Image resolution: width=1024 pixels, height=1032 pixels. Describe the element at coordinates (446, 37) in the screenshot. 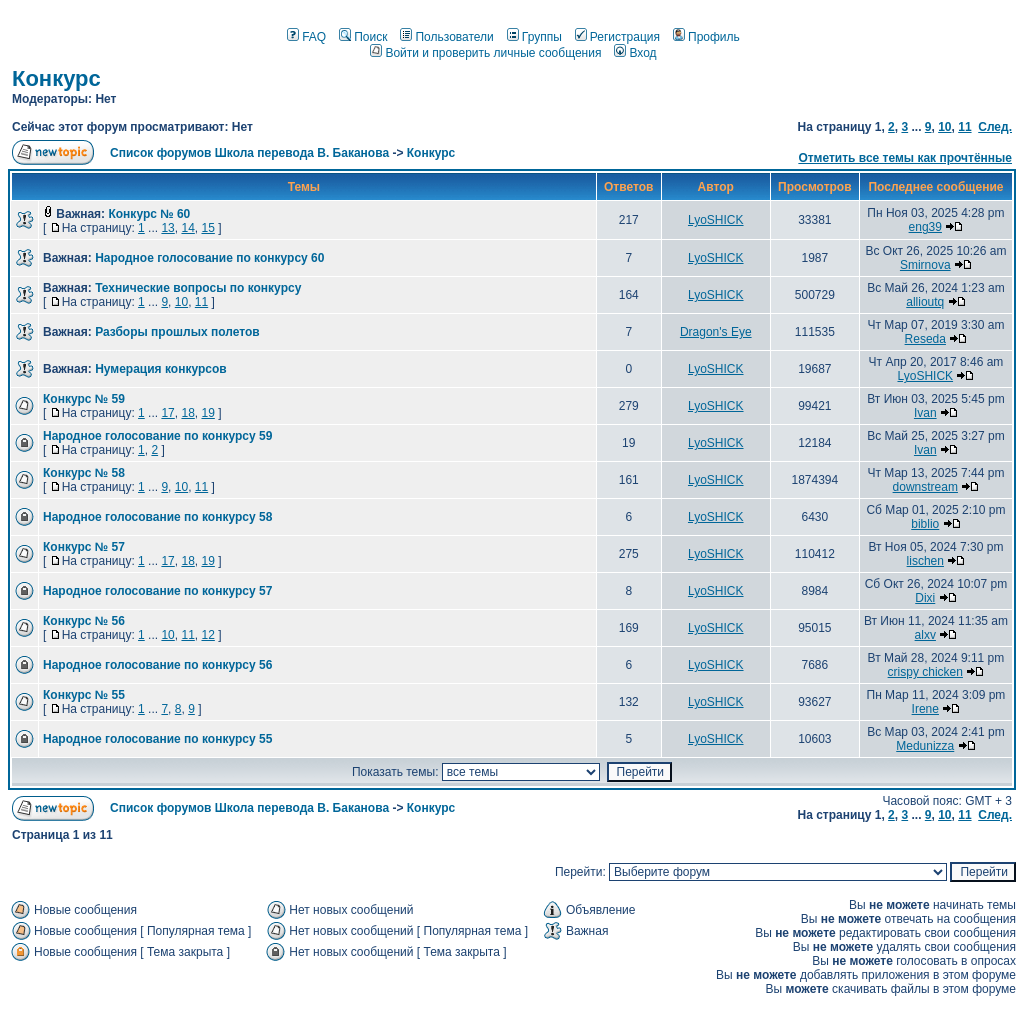

I see `Пользователи` at that location.